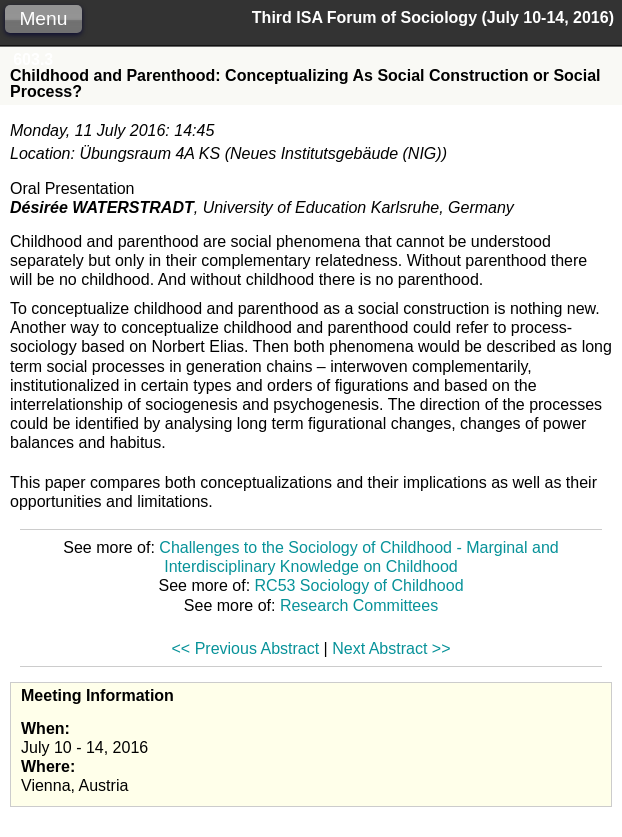 Image resolution: width=622 pixels, height=837 pixels. I want to click on Next Abstract >>, so click(391, 648).